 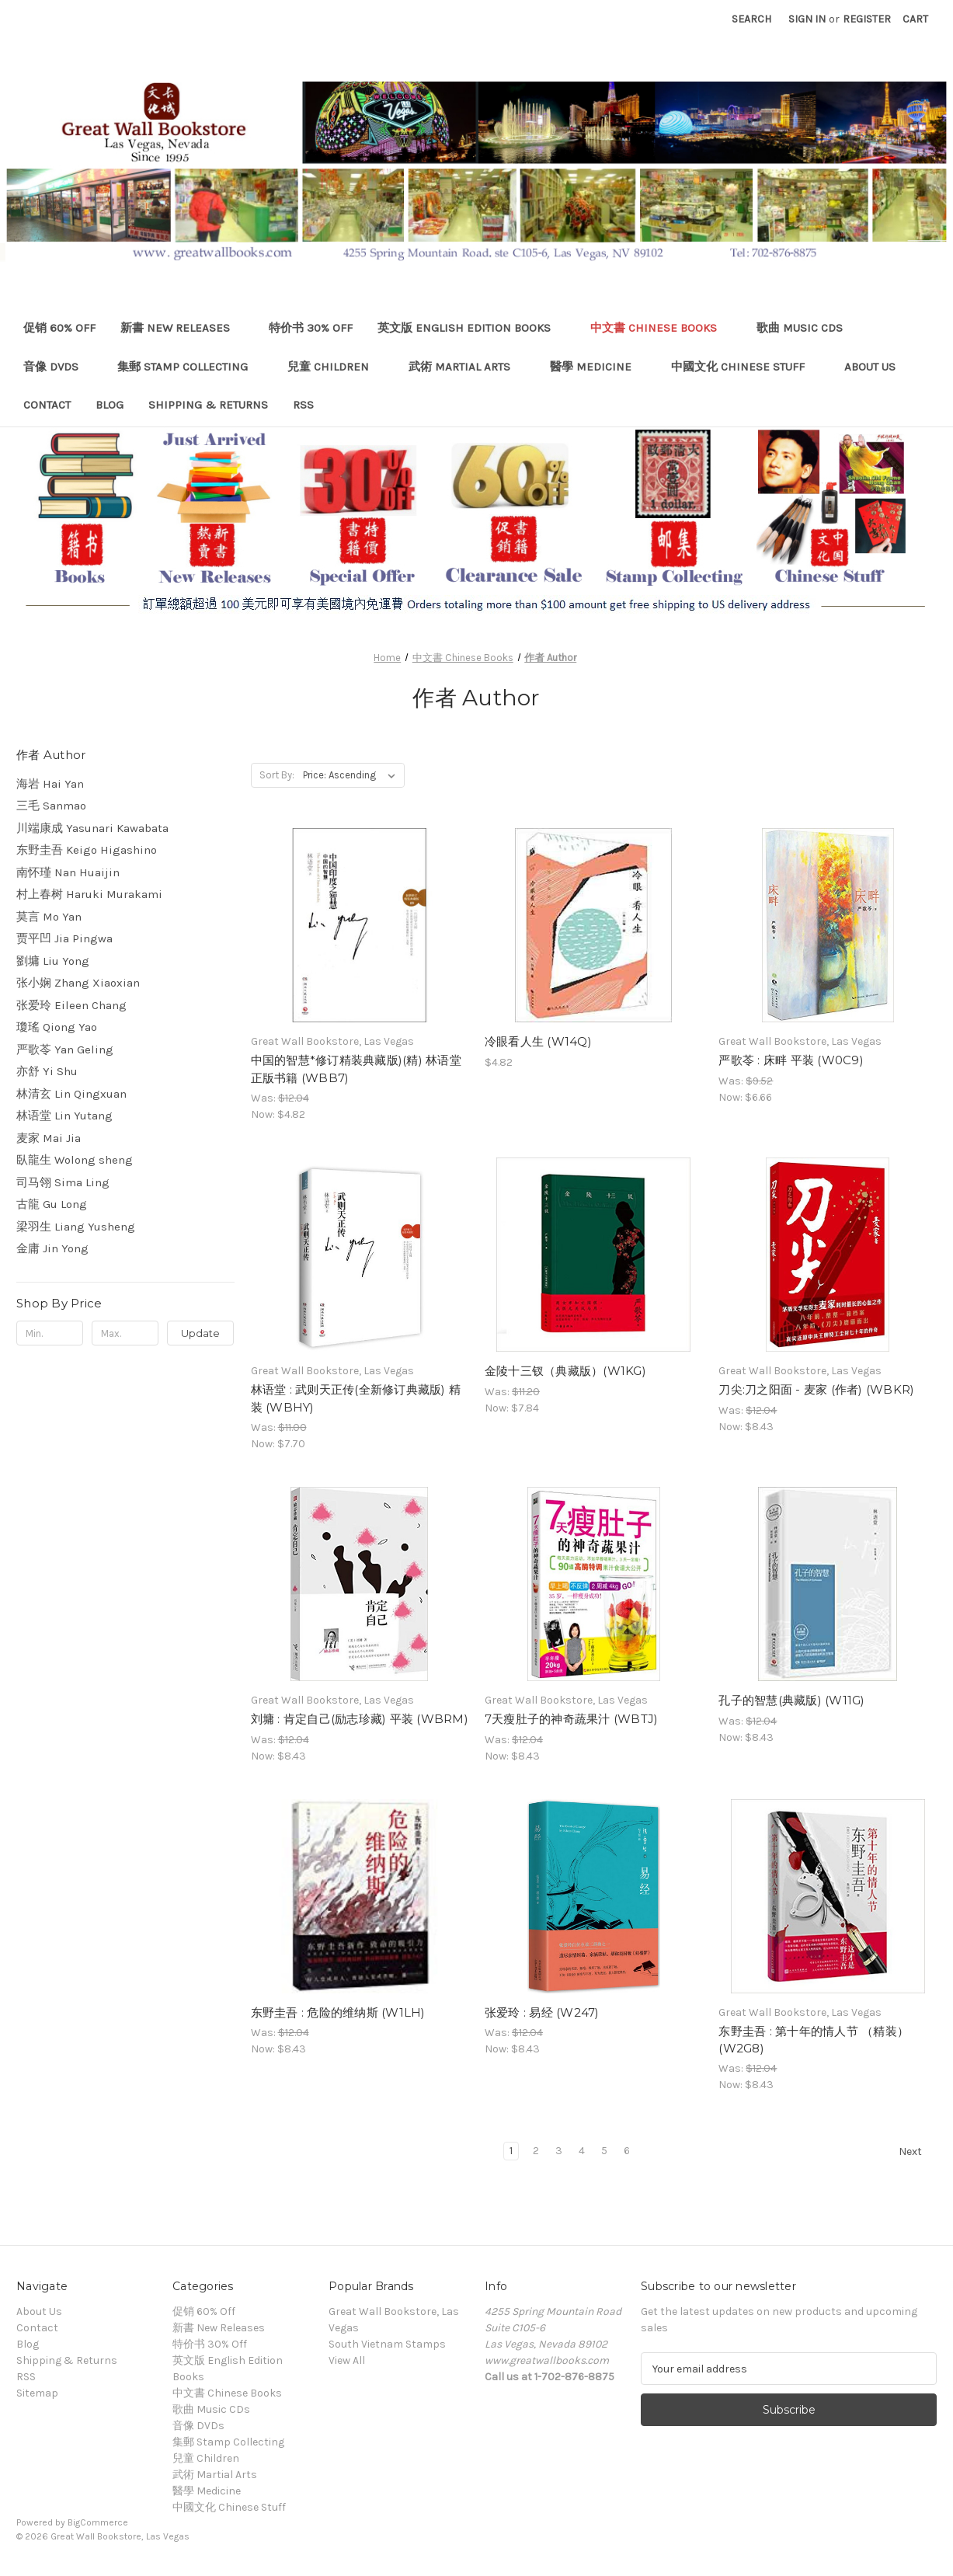 What do you see at coordinates (604, 2150) in the screenshot?
I see `5 [Page 5 of 6]` at bounding box center [604, 2150].